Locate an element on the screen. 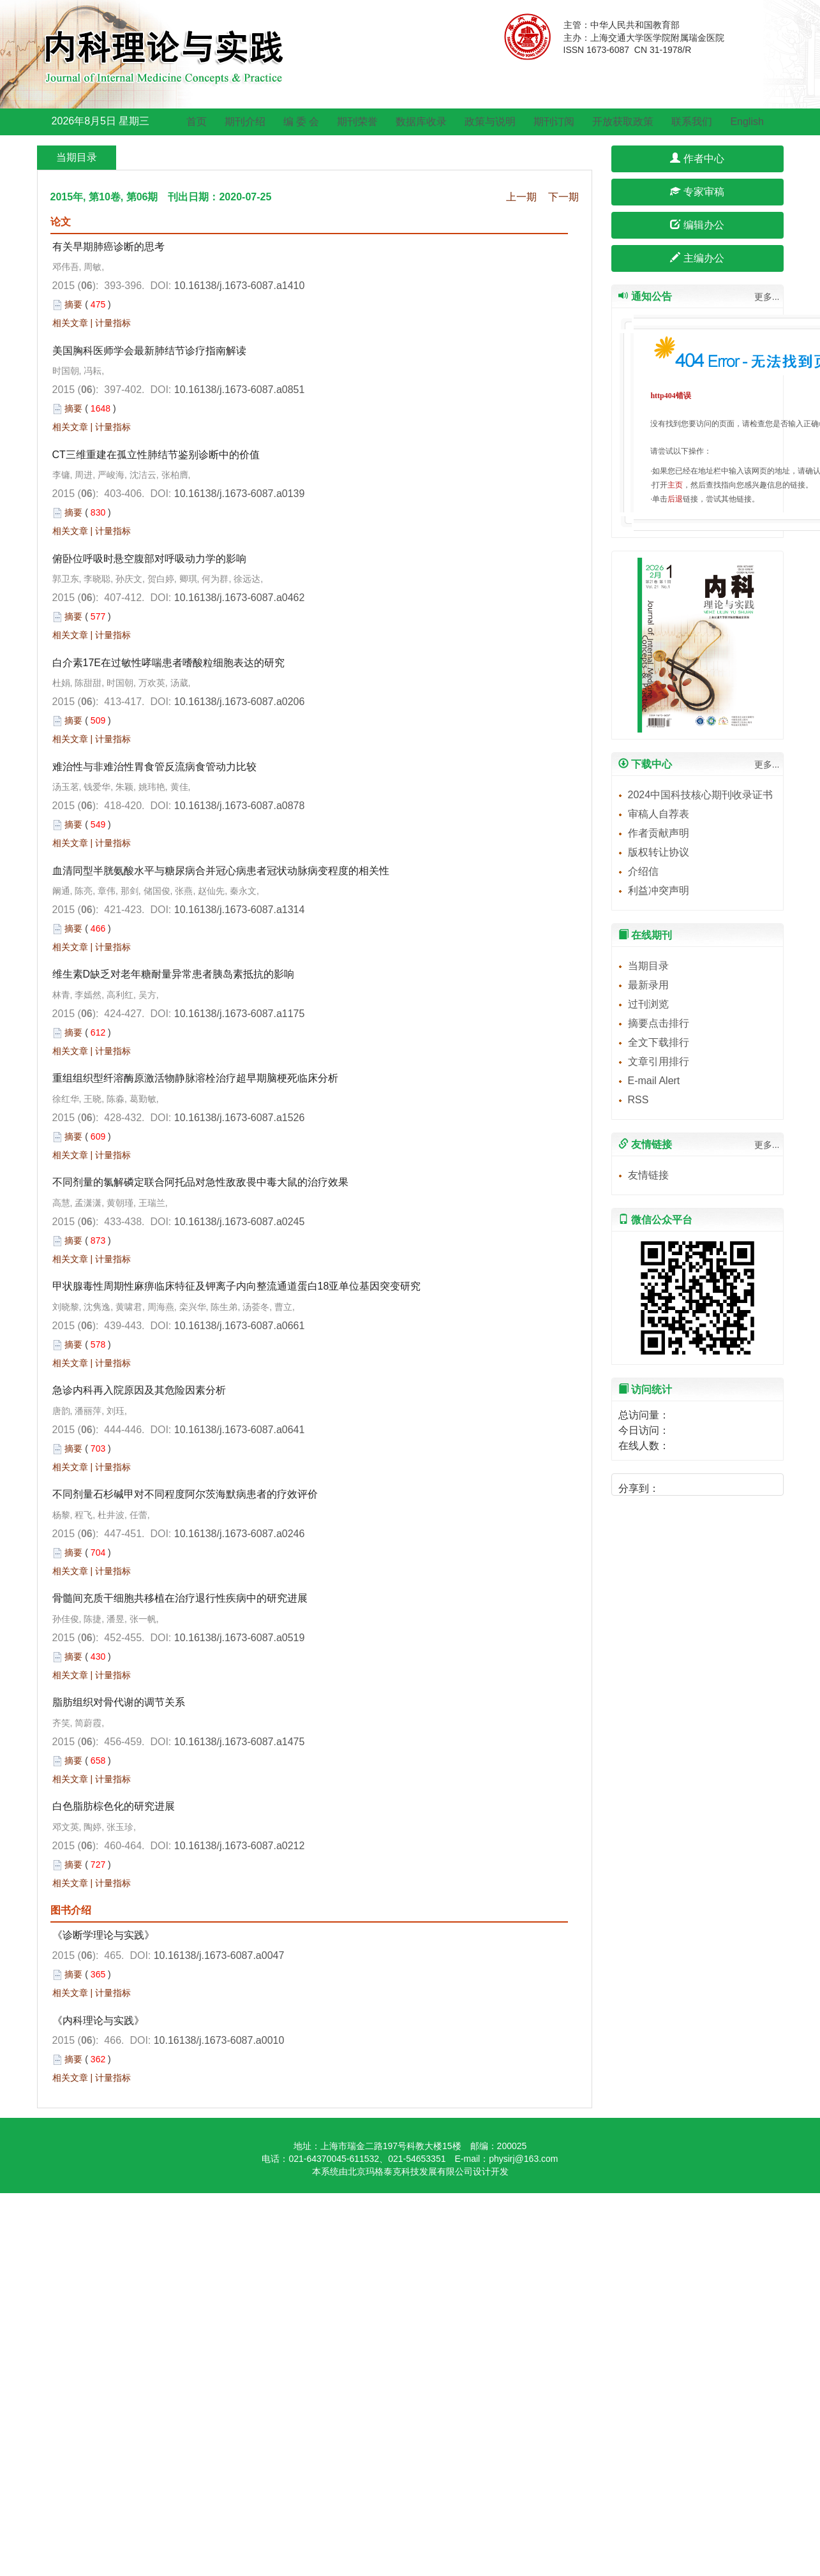 The image size is (820, 2576). 期刊介绍 is located at coordinates (245, 121).